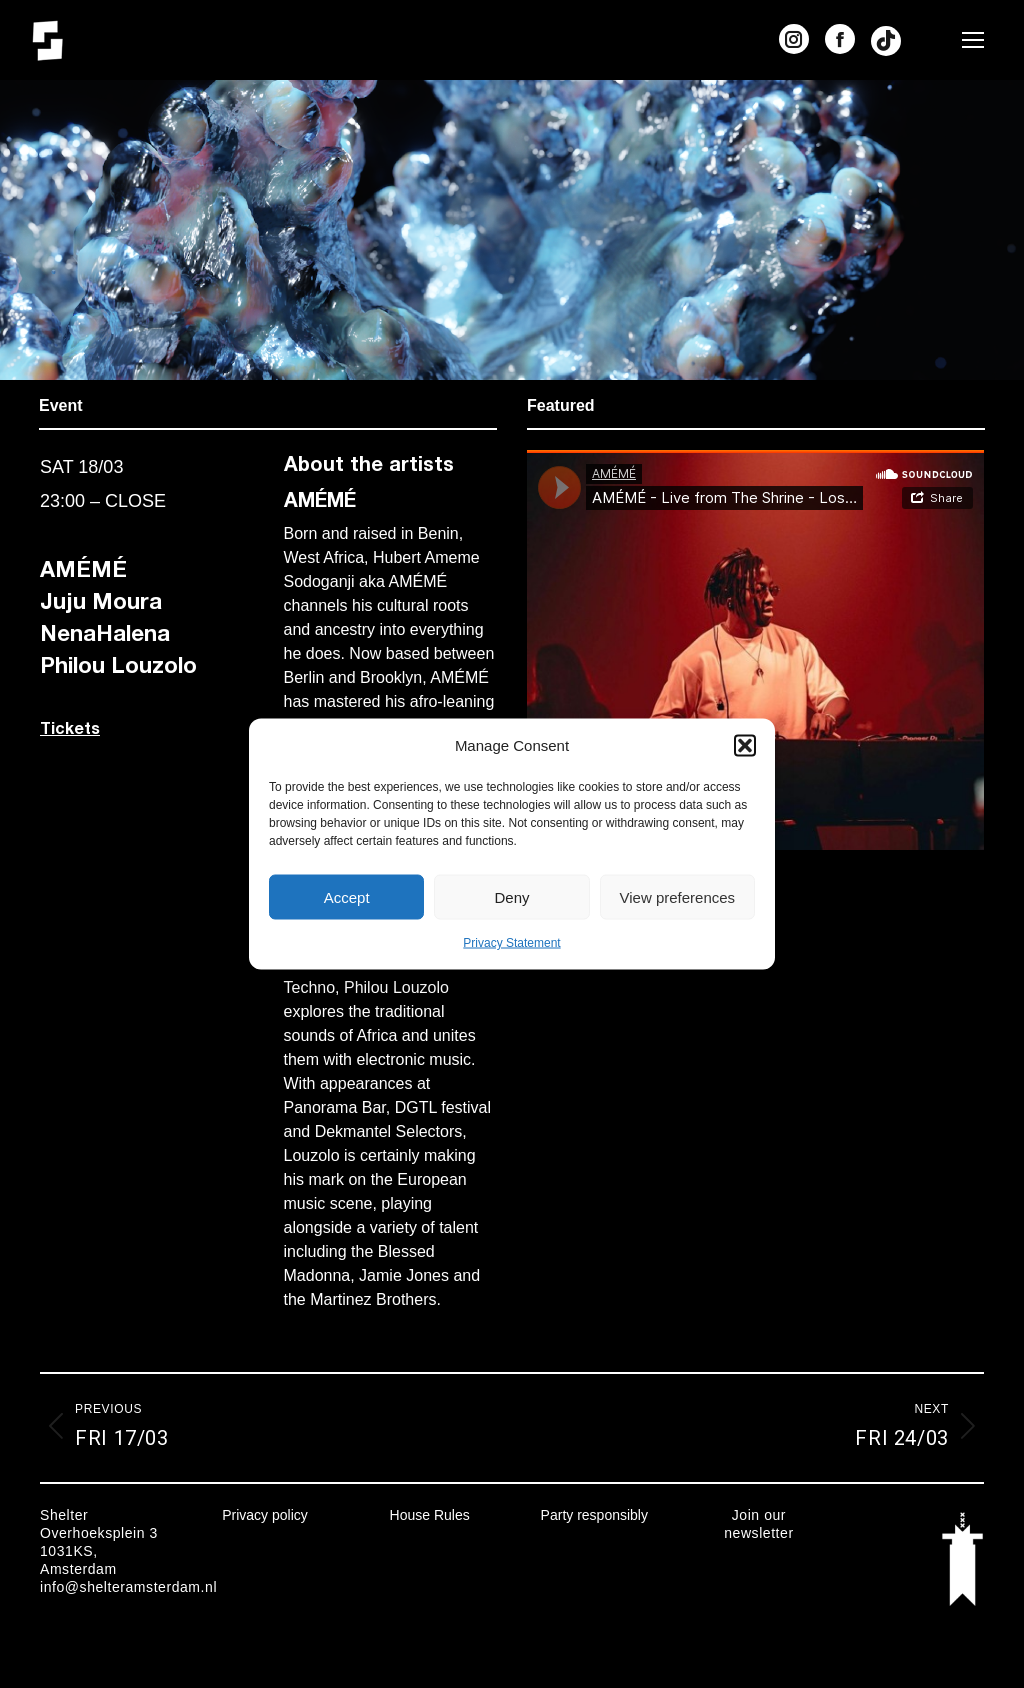  What do you see at coordinates (745, 746) in the screenshot?
I see `[button]` at bounding box center [745, 746].